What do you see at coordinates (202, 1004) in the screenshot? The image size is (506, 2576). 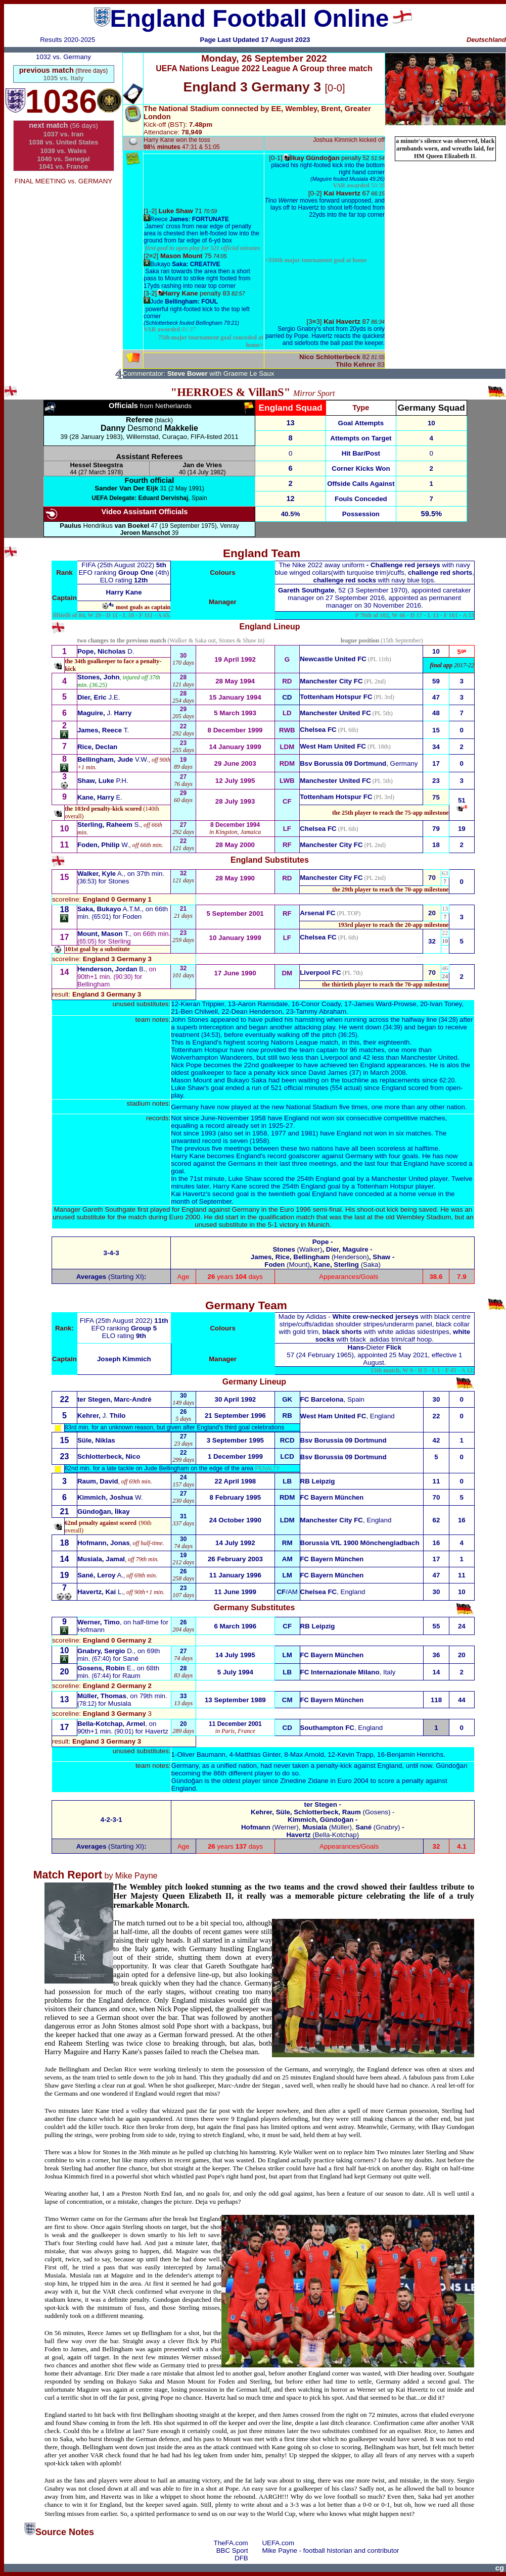 I see `Kieran Trippier` at bounding box center [202, 1004].